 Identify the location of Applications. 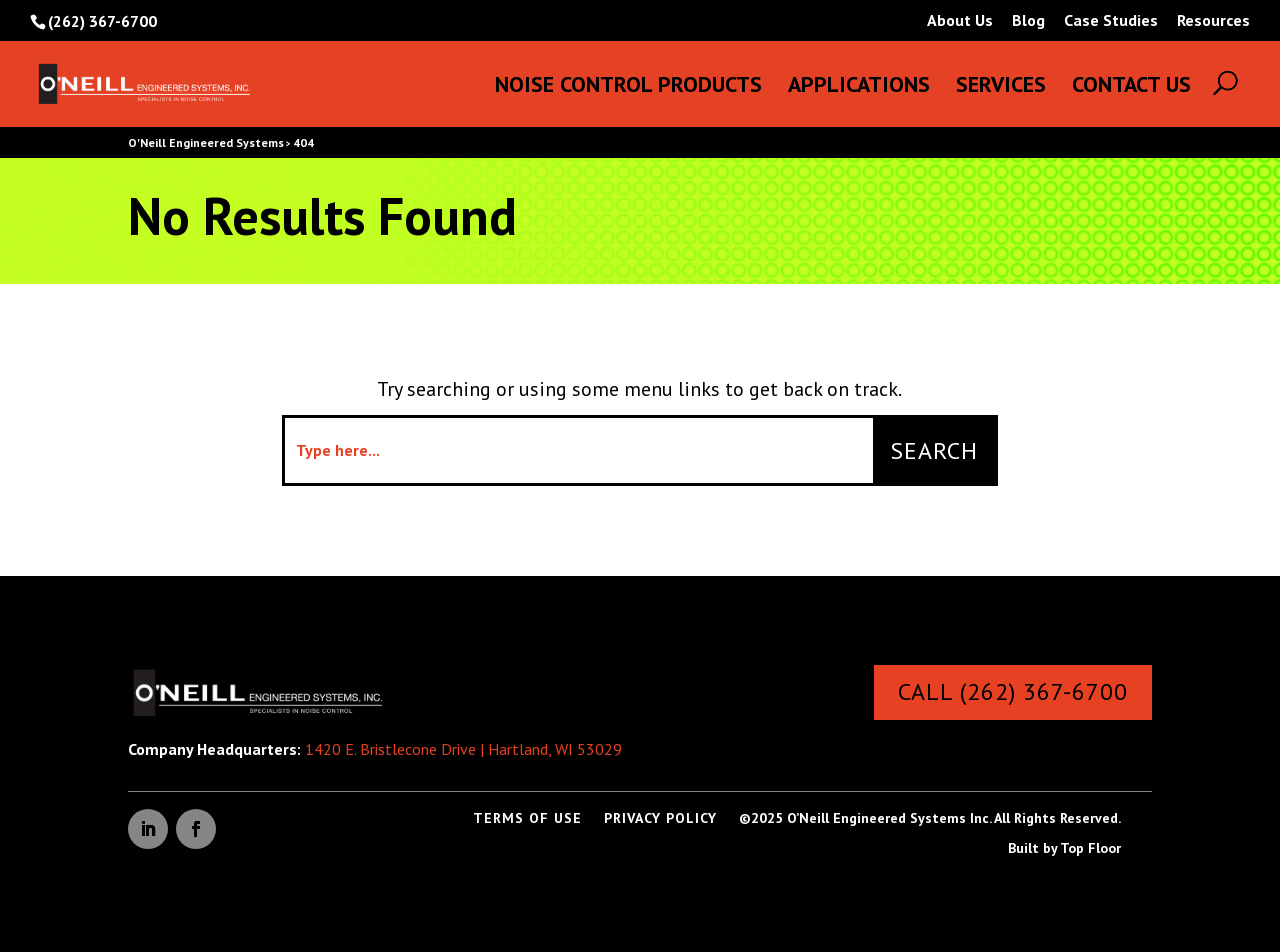
(859, 87).